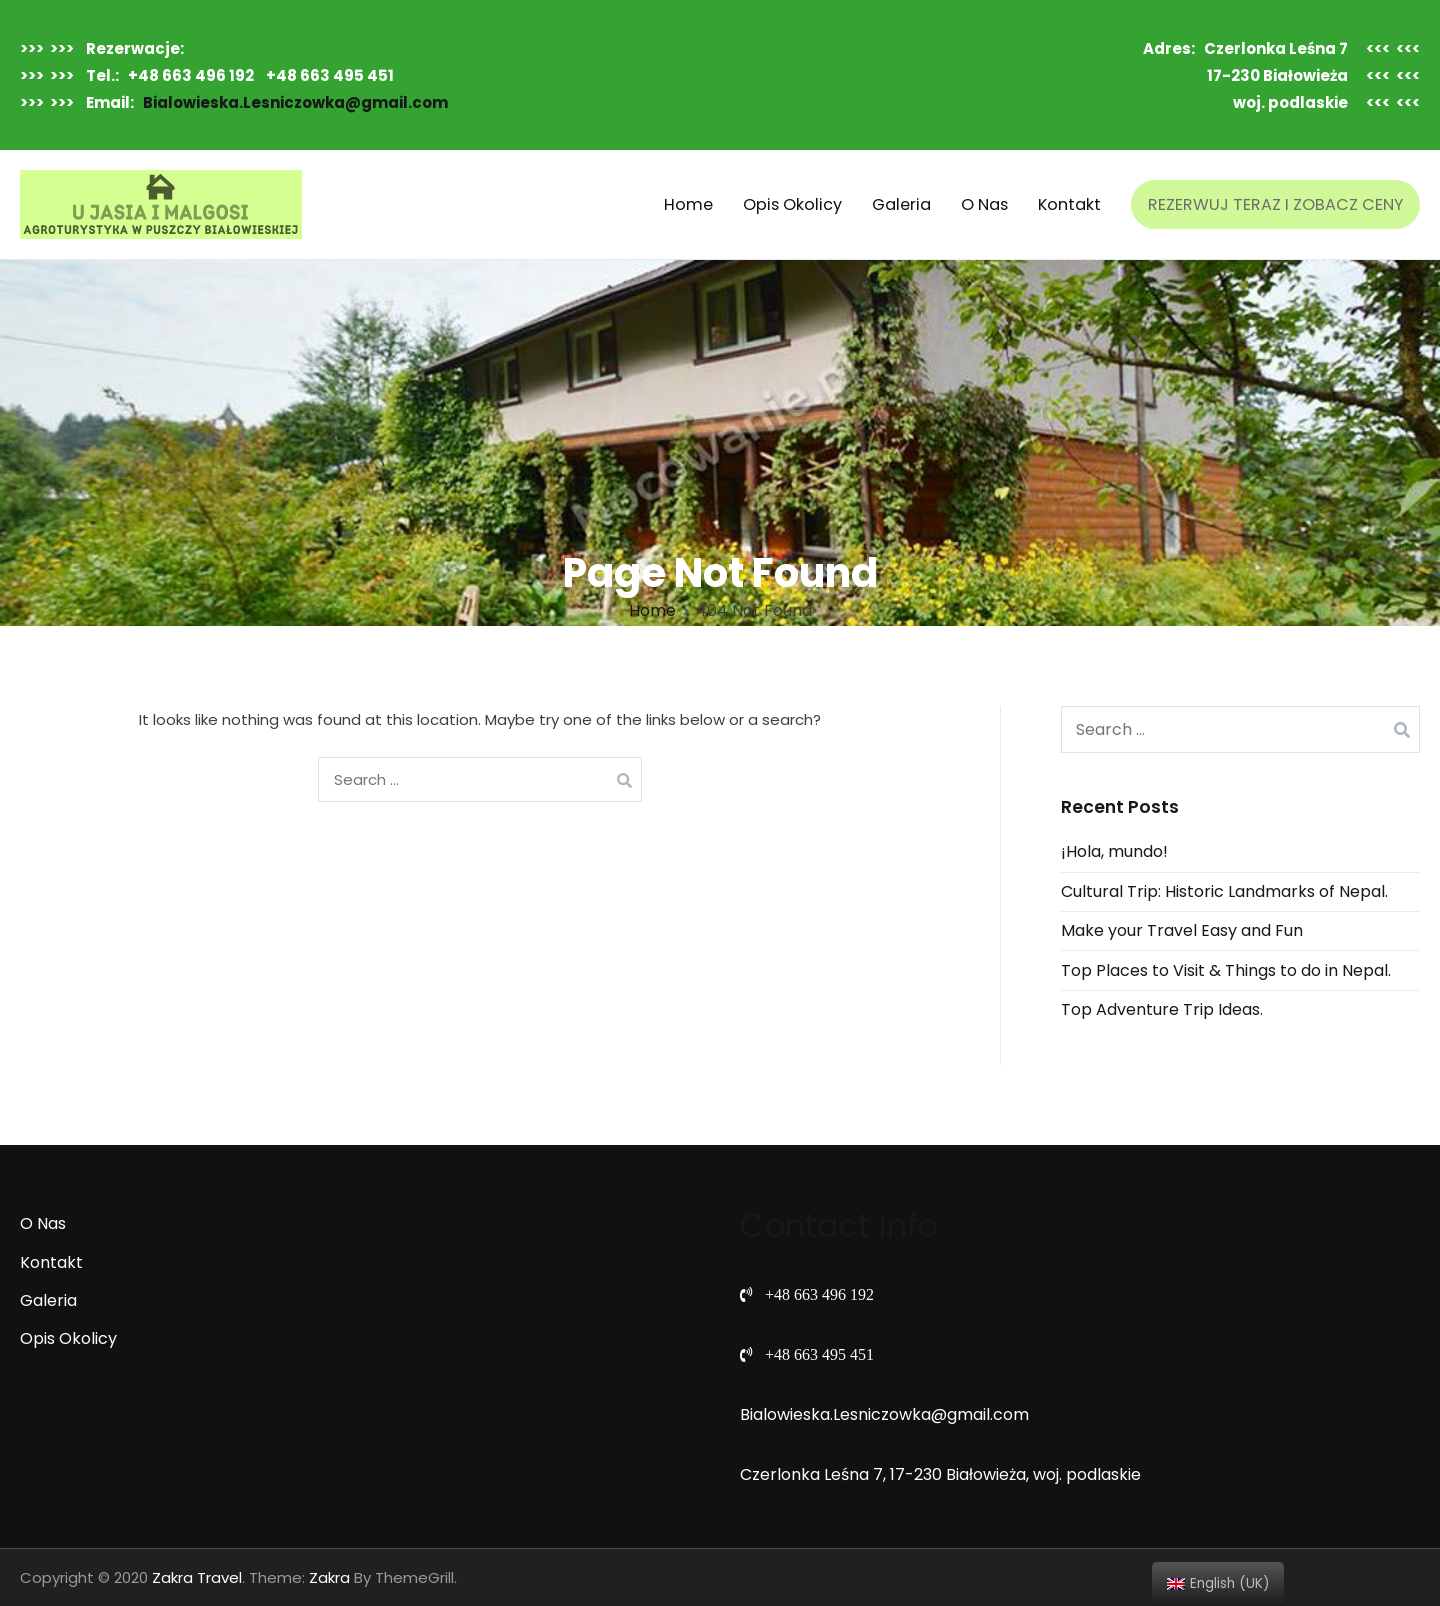 The image size is (1440, 1606). What do you see at coordinates (792, 204) in the screenshot?
I see `Opis Okolicy` at bounding box center [792, 204].